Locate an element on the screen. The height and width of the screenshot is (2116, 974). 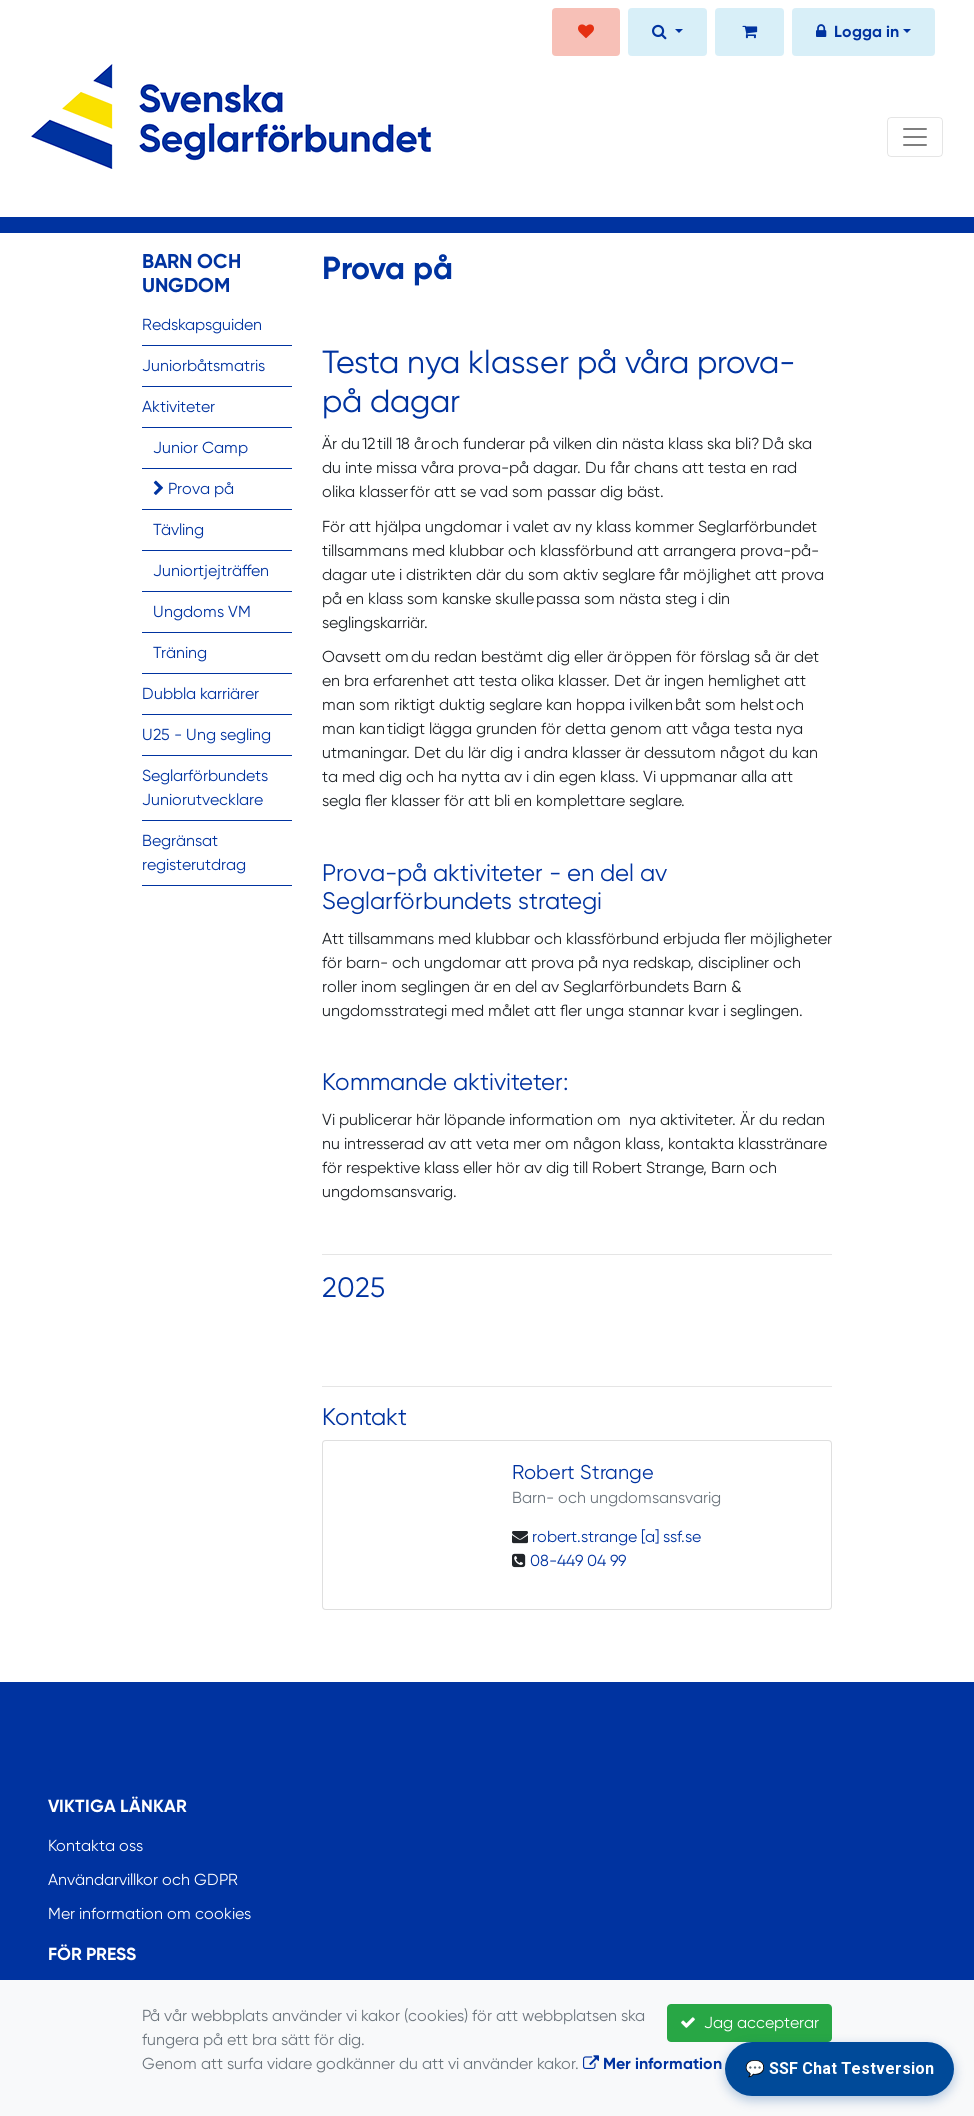
08-449 04 99 is located at coordinates (578, 1560).